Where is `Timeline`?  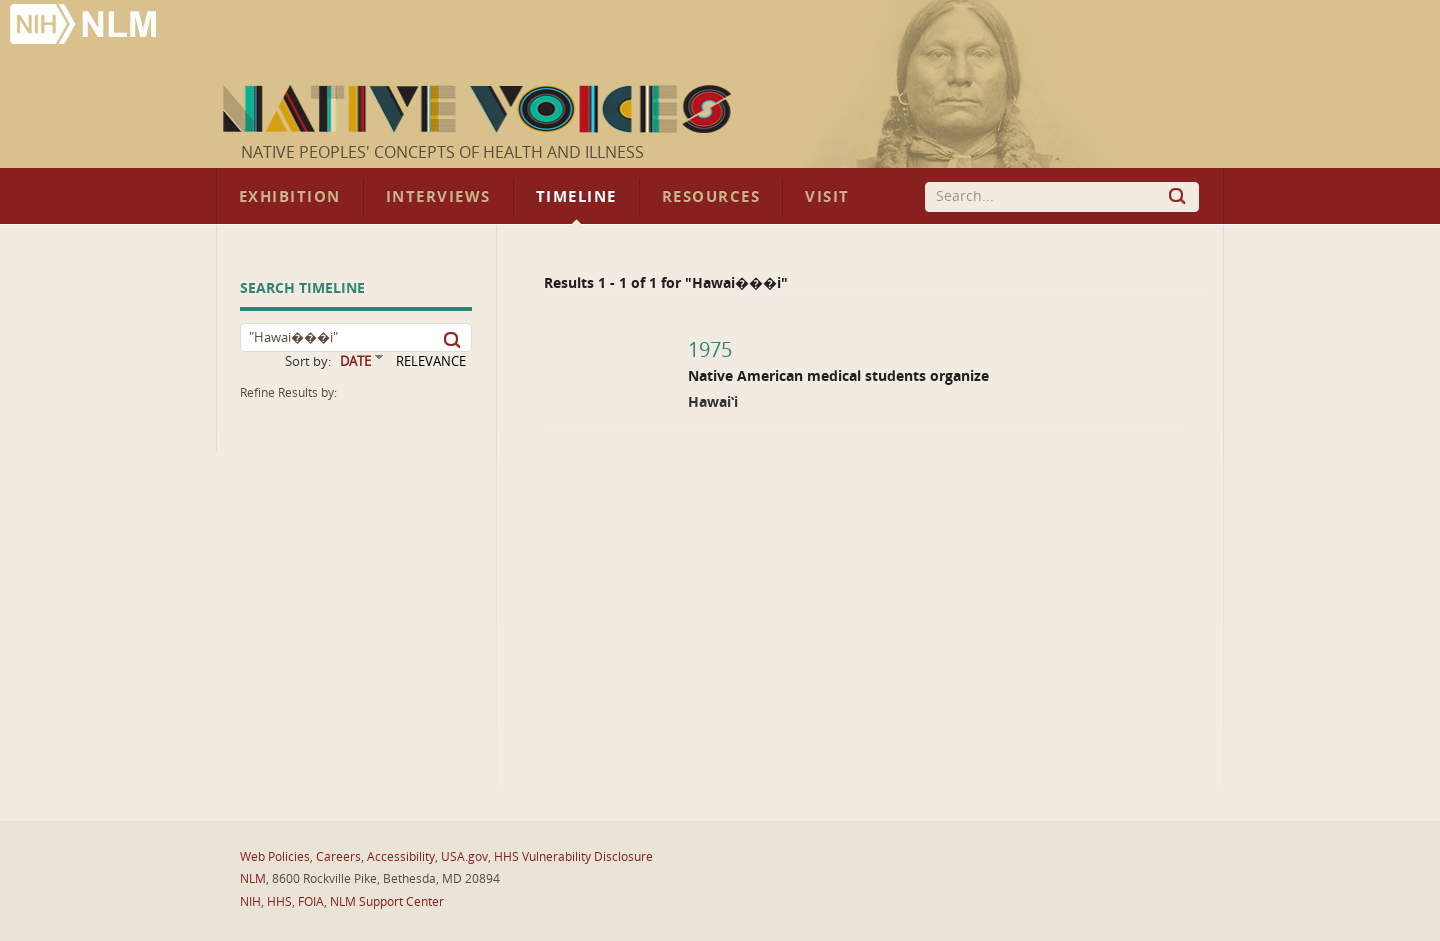 Timeline is located at coordinates (576, 197).